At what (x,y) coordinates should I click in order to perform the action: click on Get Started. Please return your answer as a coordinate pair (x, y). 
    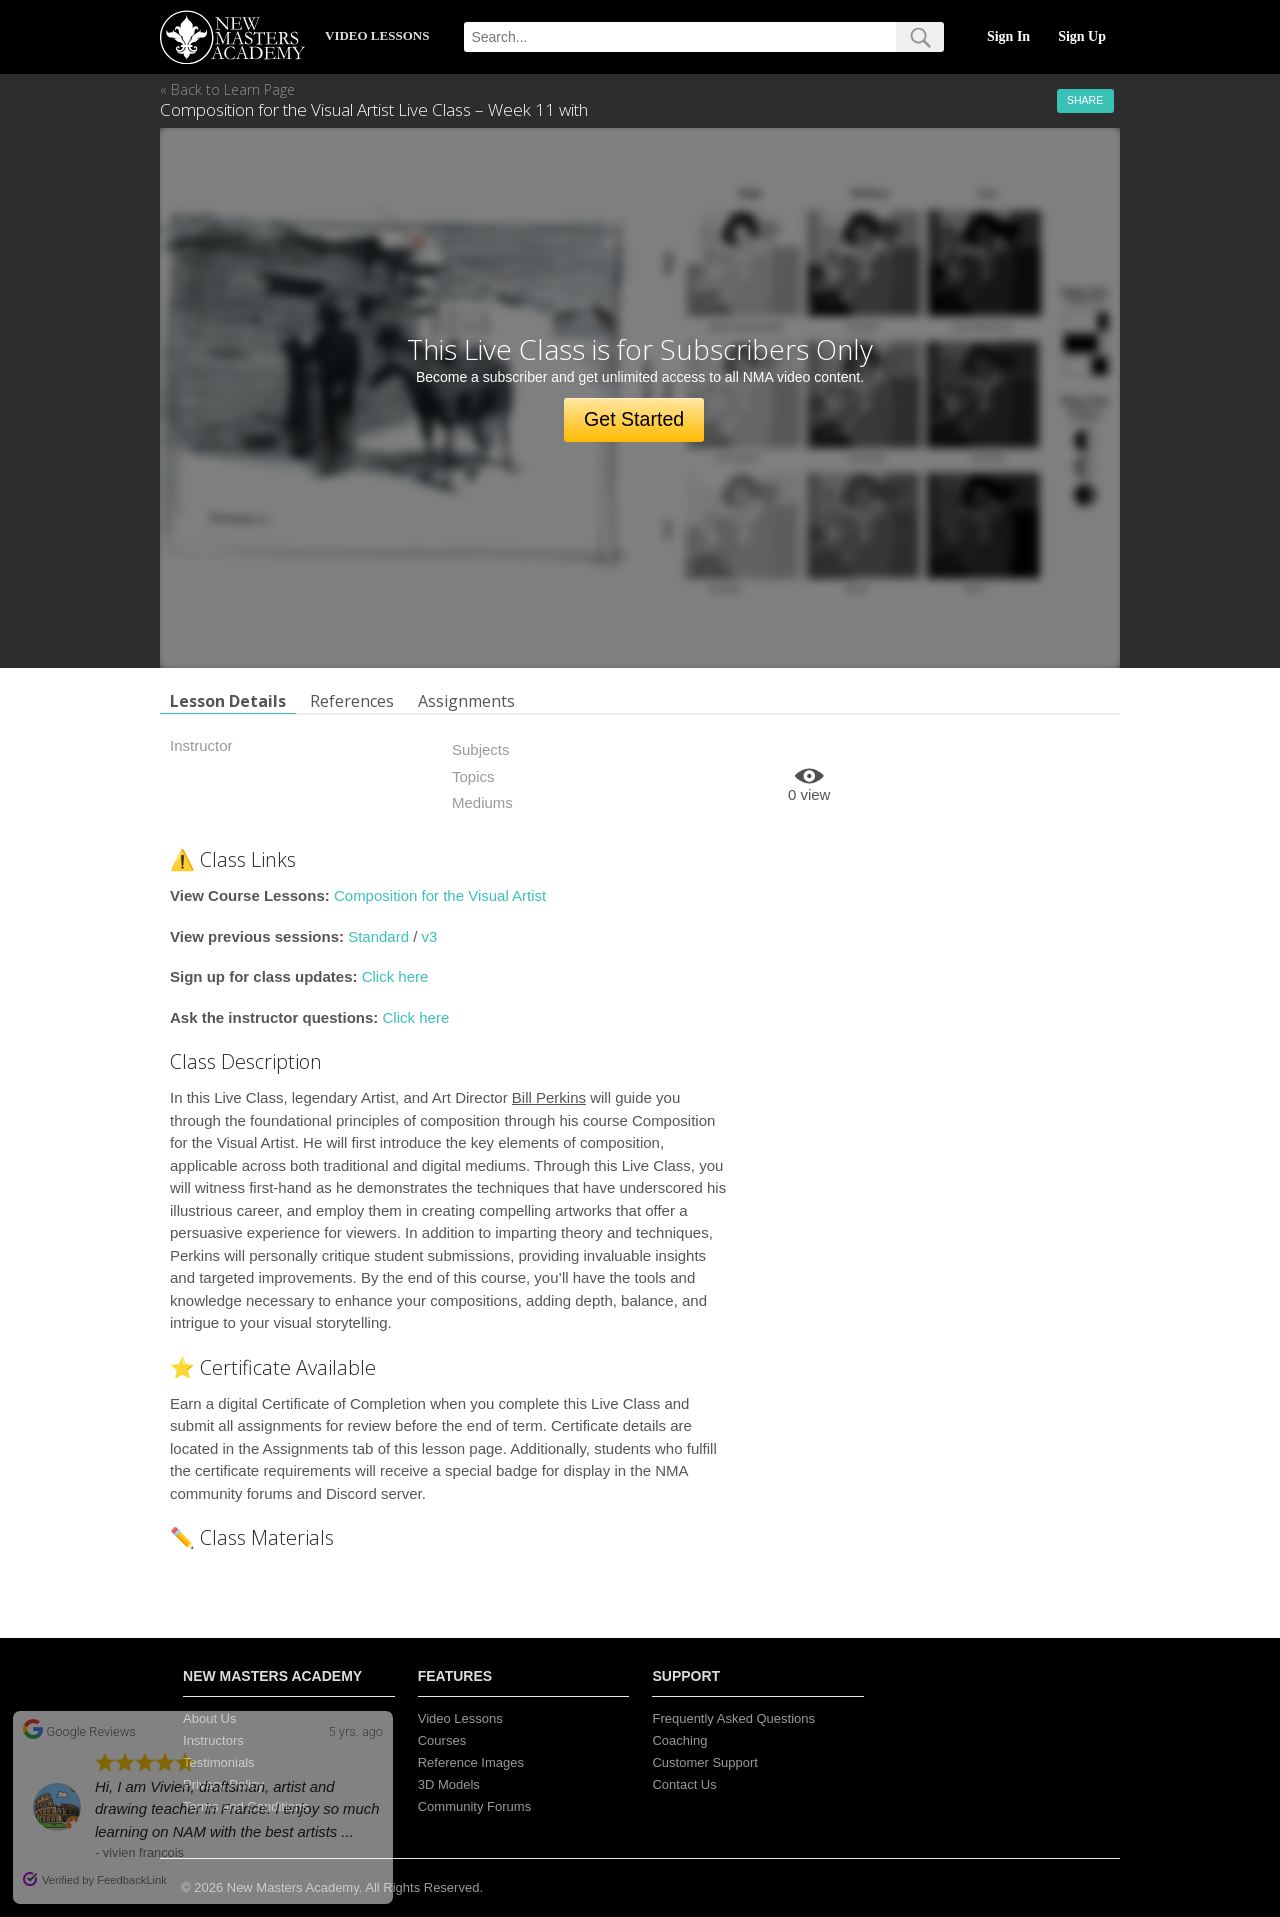
    Looking at the image, I should click on (634, 419).